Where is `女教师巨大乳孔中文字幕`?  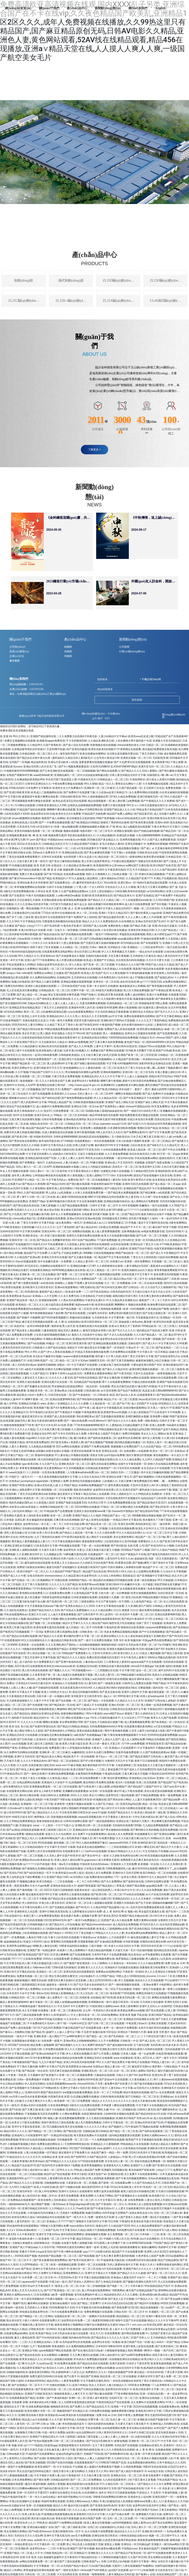 女教师巨大乳孔中文字幕 is located at coordinates (119, 1761).